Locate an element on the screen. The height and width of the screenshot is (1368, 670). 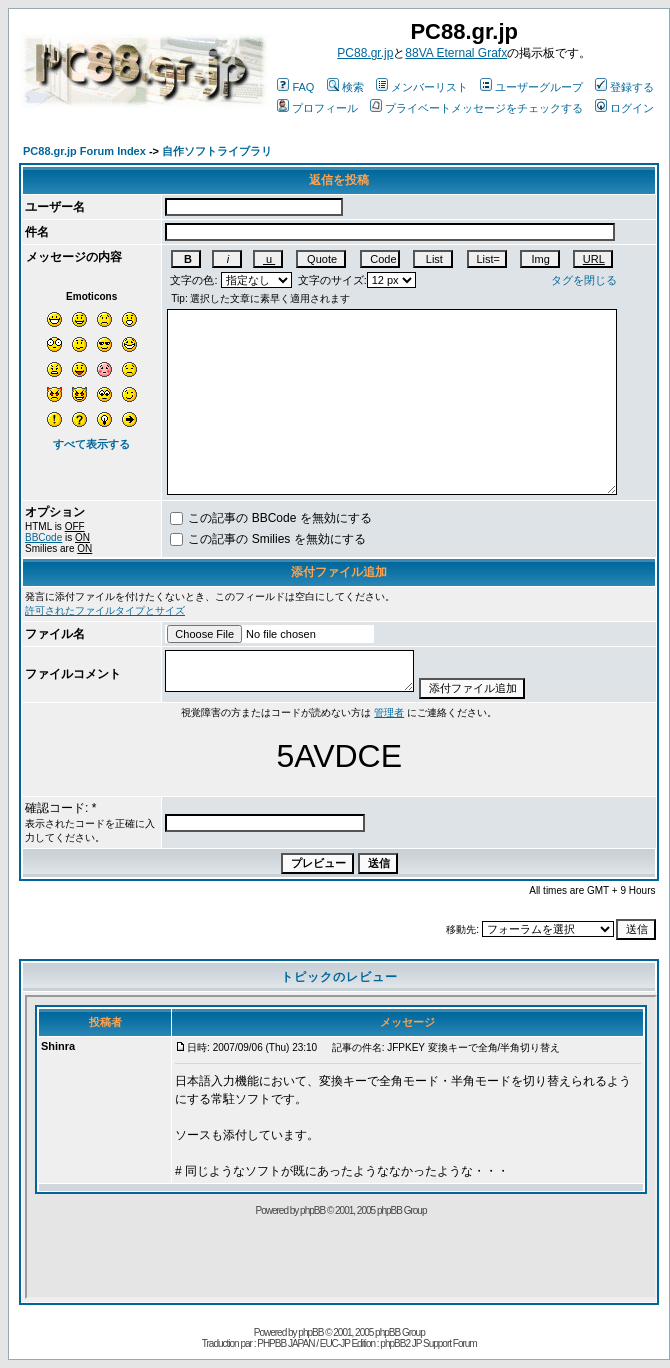
許可されたファイルタイプとサイズ is located at coordinates (105, 610).